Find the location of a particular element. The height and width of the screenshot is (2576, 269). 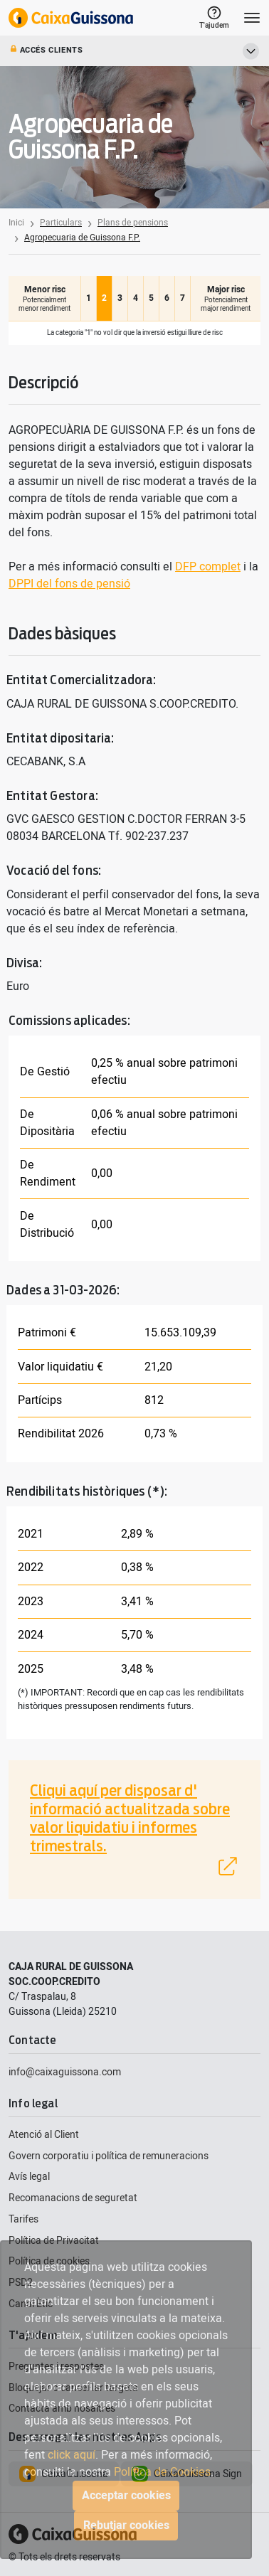

Política de Cookies is located at coordinates (162, 2472).